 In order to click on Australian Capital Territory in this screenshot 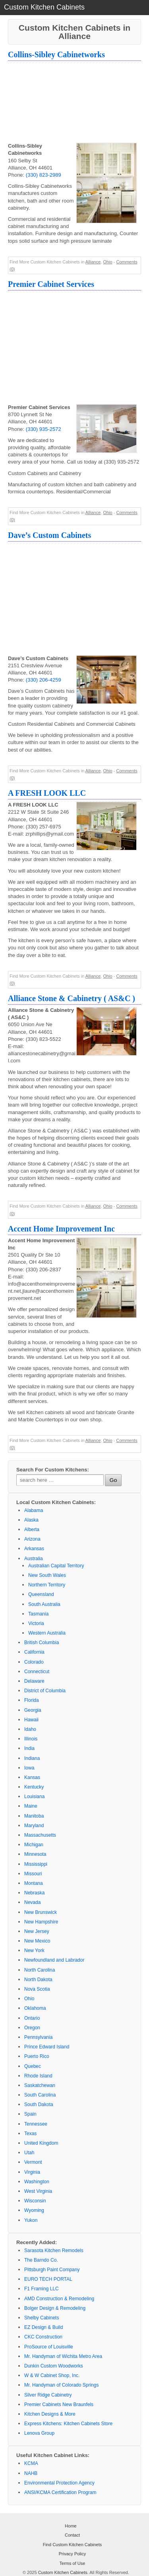, I will do `click(56, 1566)`.